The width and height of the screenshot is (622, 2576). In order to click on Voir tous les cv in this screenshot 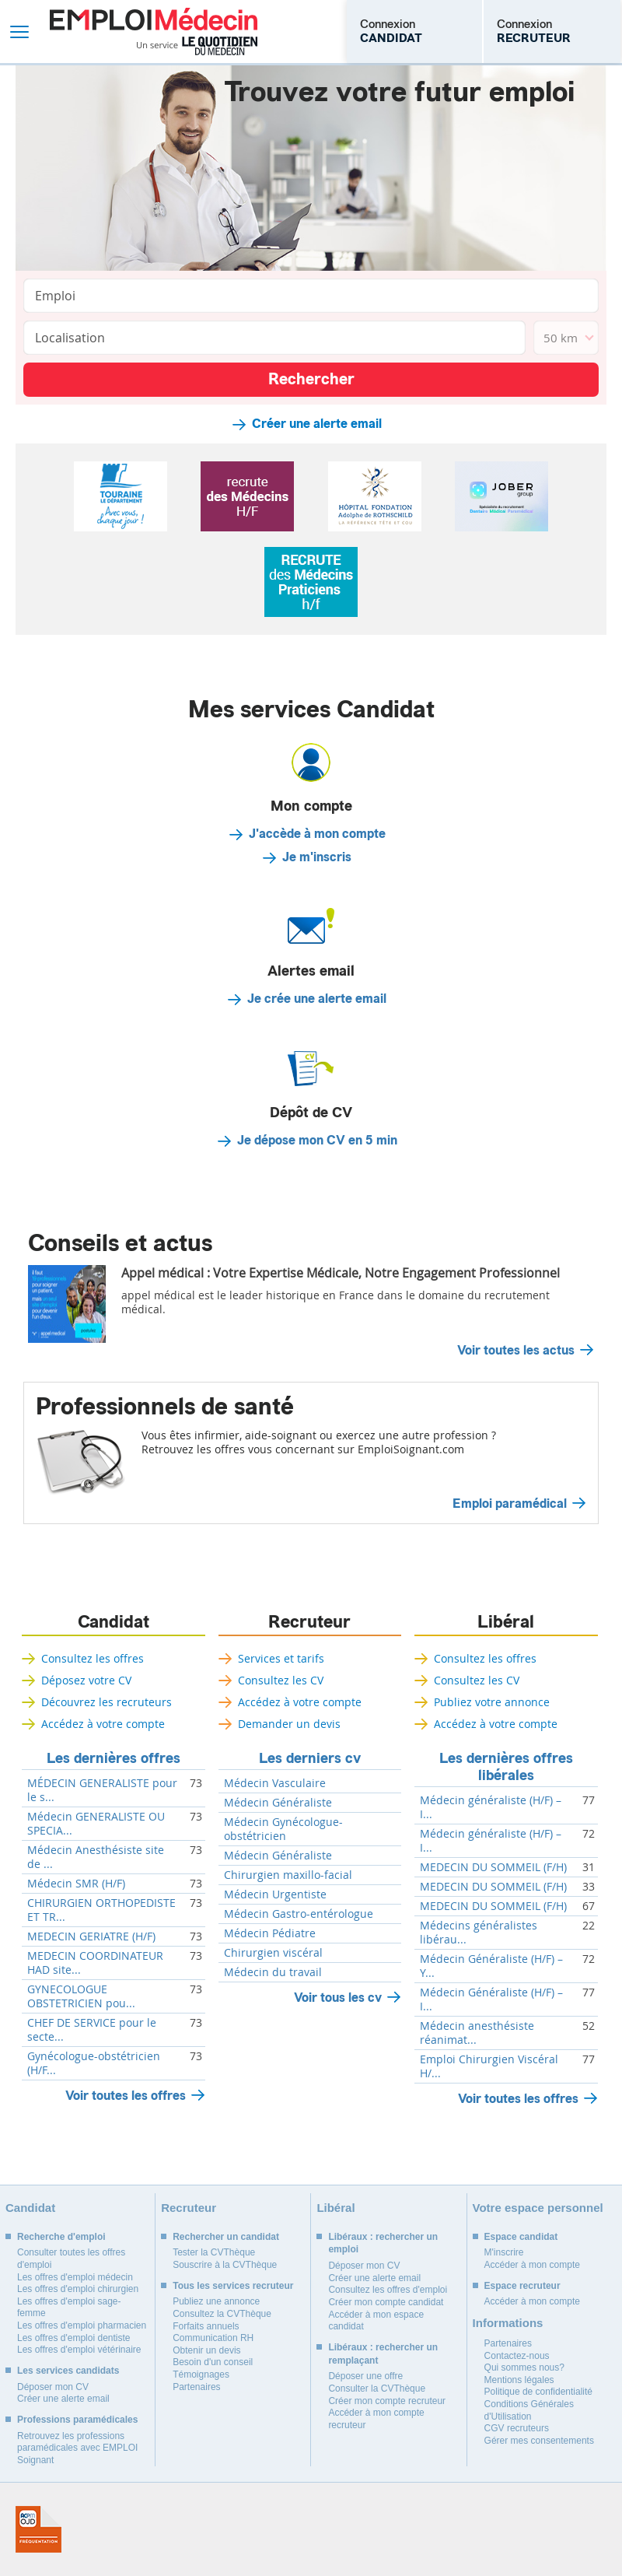, I will do `click(338, 1997)`.